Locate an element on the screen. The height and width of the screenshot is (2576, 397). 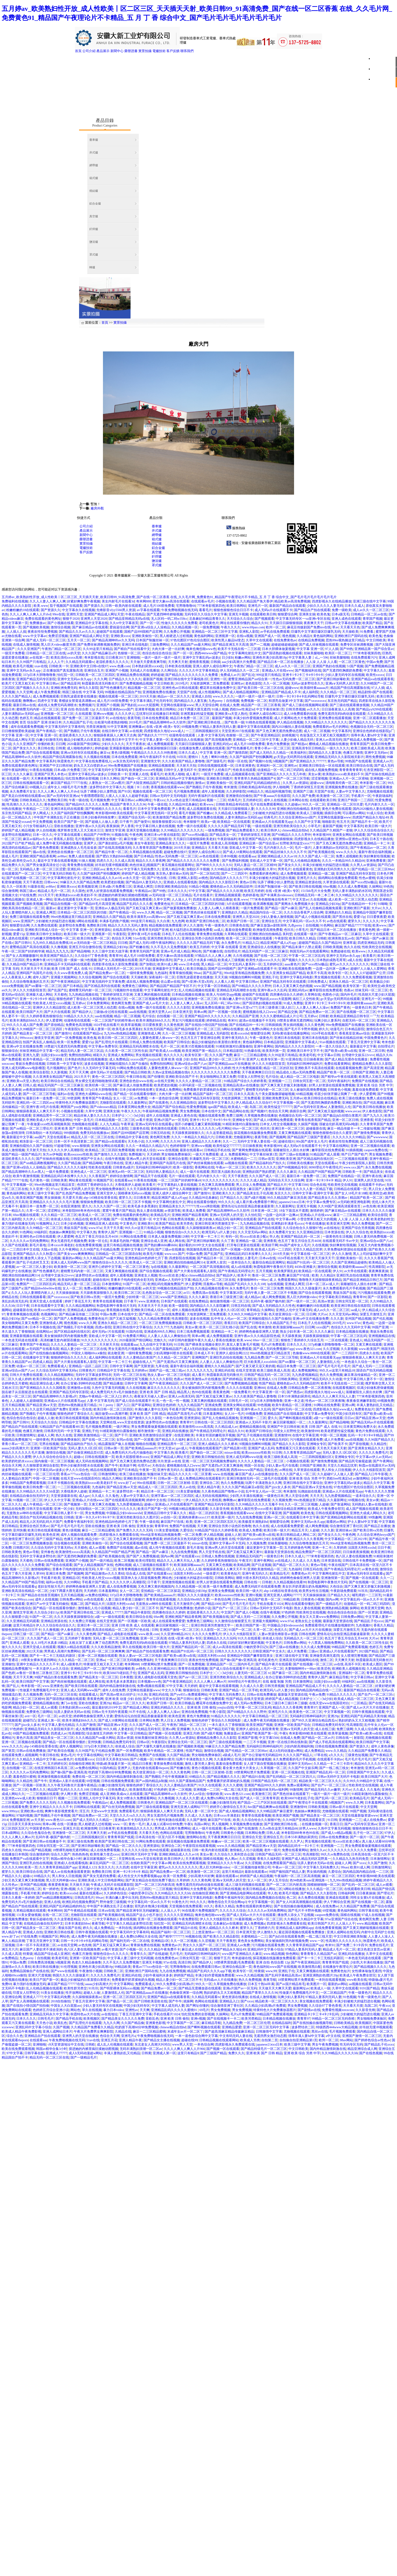
香蕉视频在线观看www is located at coordinates (167, 787).